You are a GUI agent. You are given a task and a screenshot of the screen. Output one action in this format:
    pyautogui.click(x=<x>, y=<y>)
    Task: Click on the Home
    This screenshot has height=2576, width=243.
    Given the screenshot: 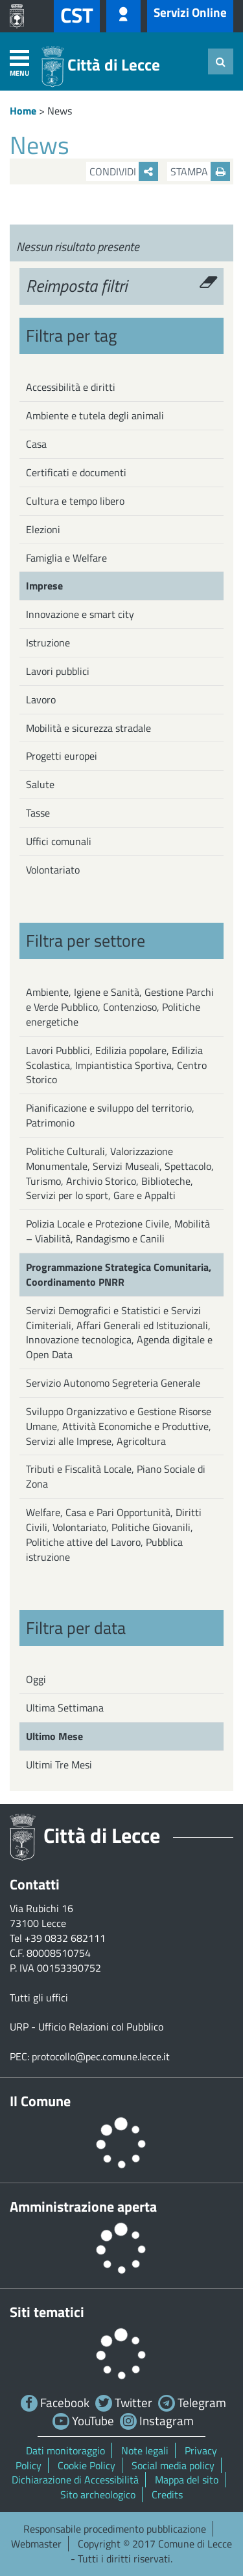 What is the action you would take?
    pyautogui.click(x=23, y=110)
    